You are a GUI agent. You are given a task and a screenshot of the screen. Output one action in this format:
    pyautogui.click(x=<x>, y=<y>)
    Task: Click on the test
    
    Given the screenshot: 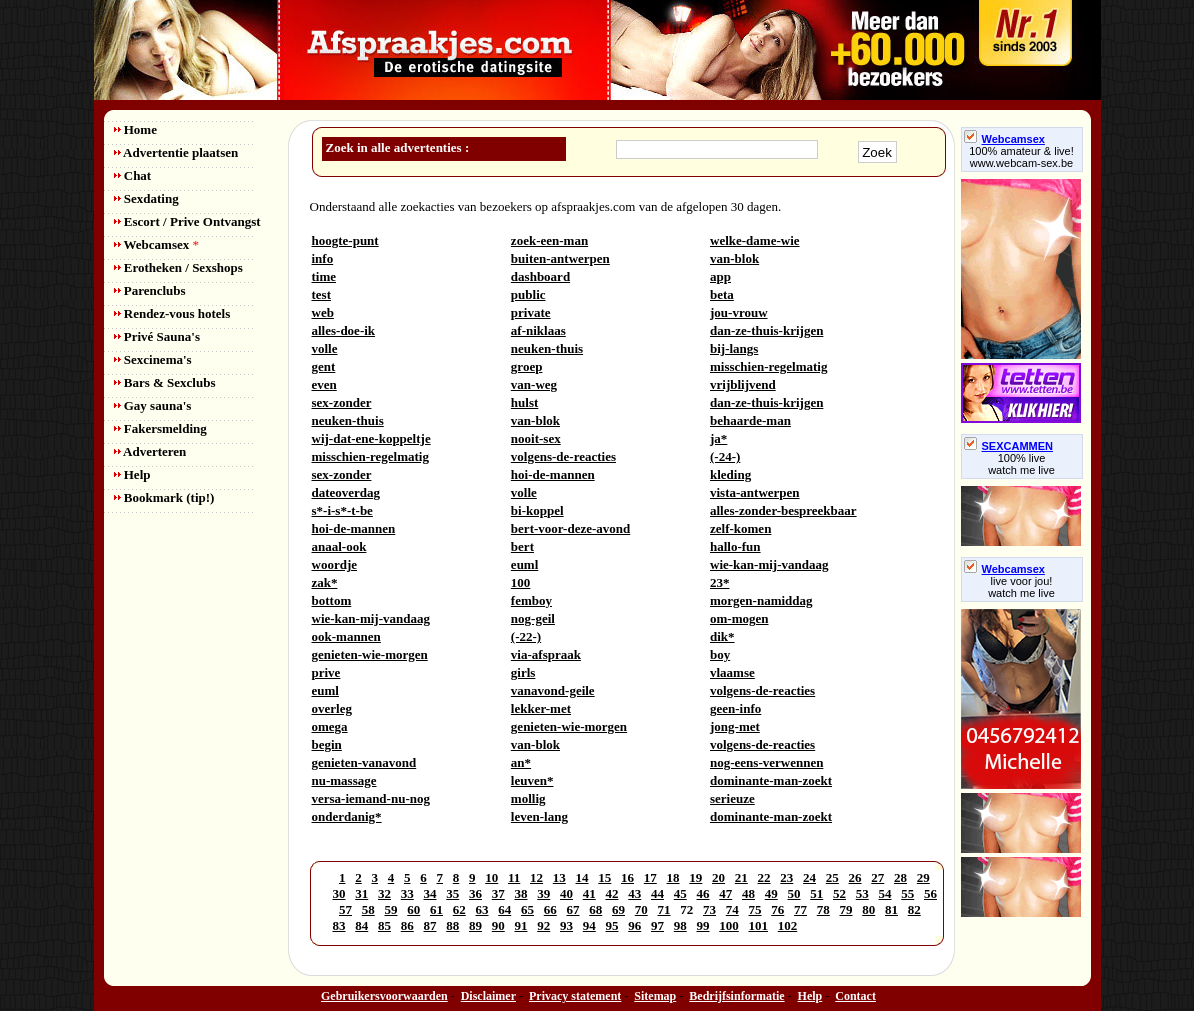 What is the action you would take?
    pyautogui.click(x=322, y=294)
    